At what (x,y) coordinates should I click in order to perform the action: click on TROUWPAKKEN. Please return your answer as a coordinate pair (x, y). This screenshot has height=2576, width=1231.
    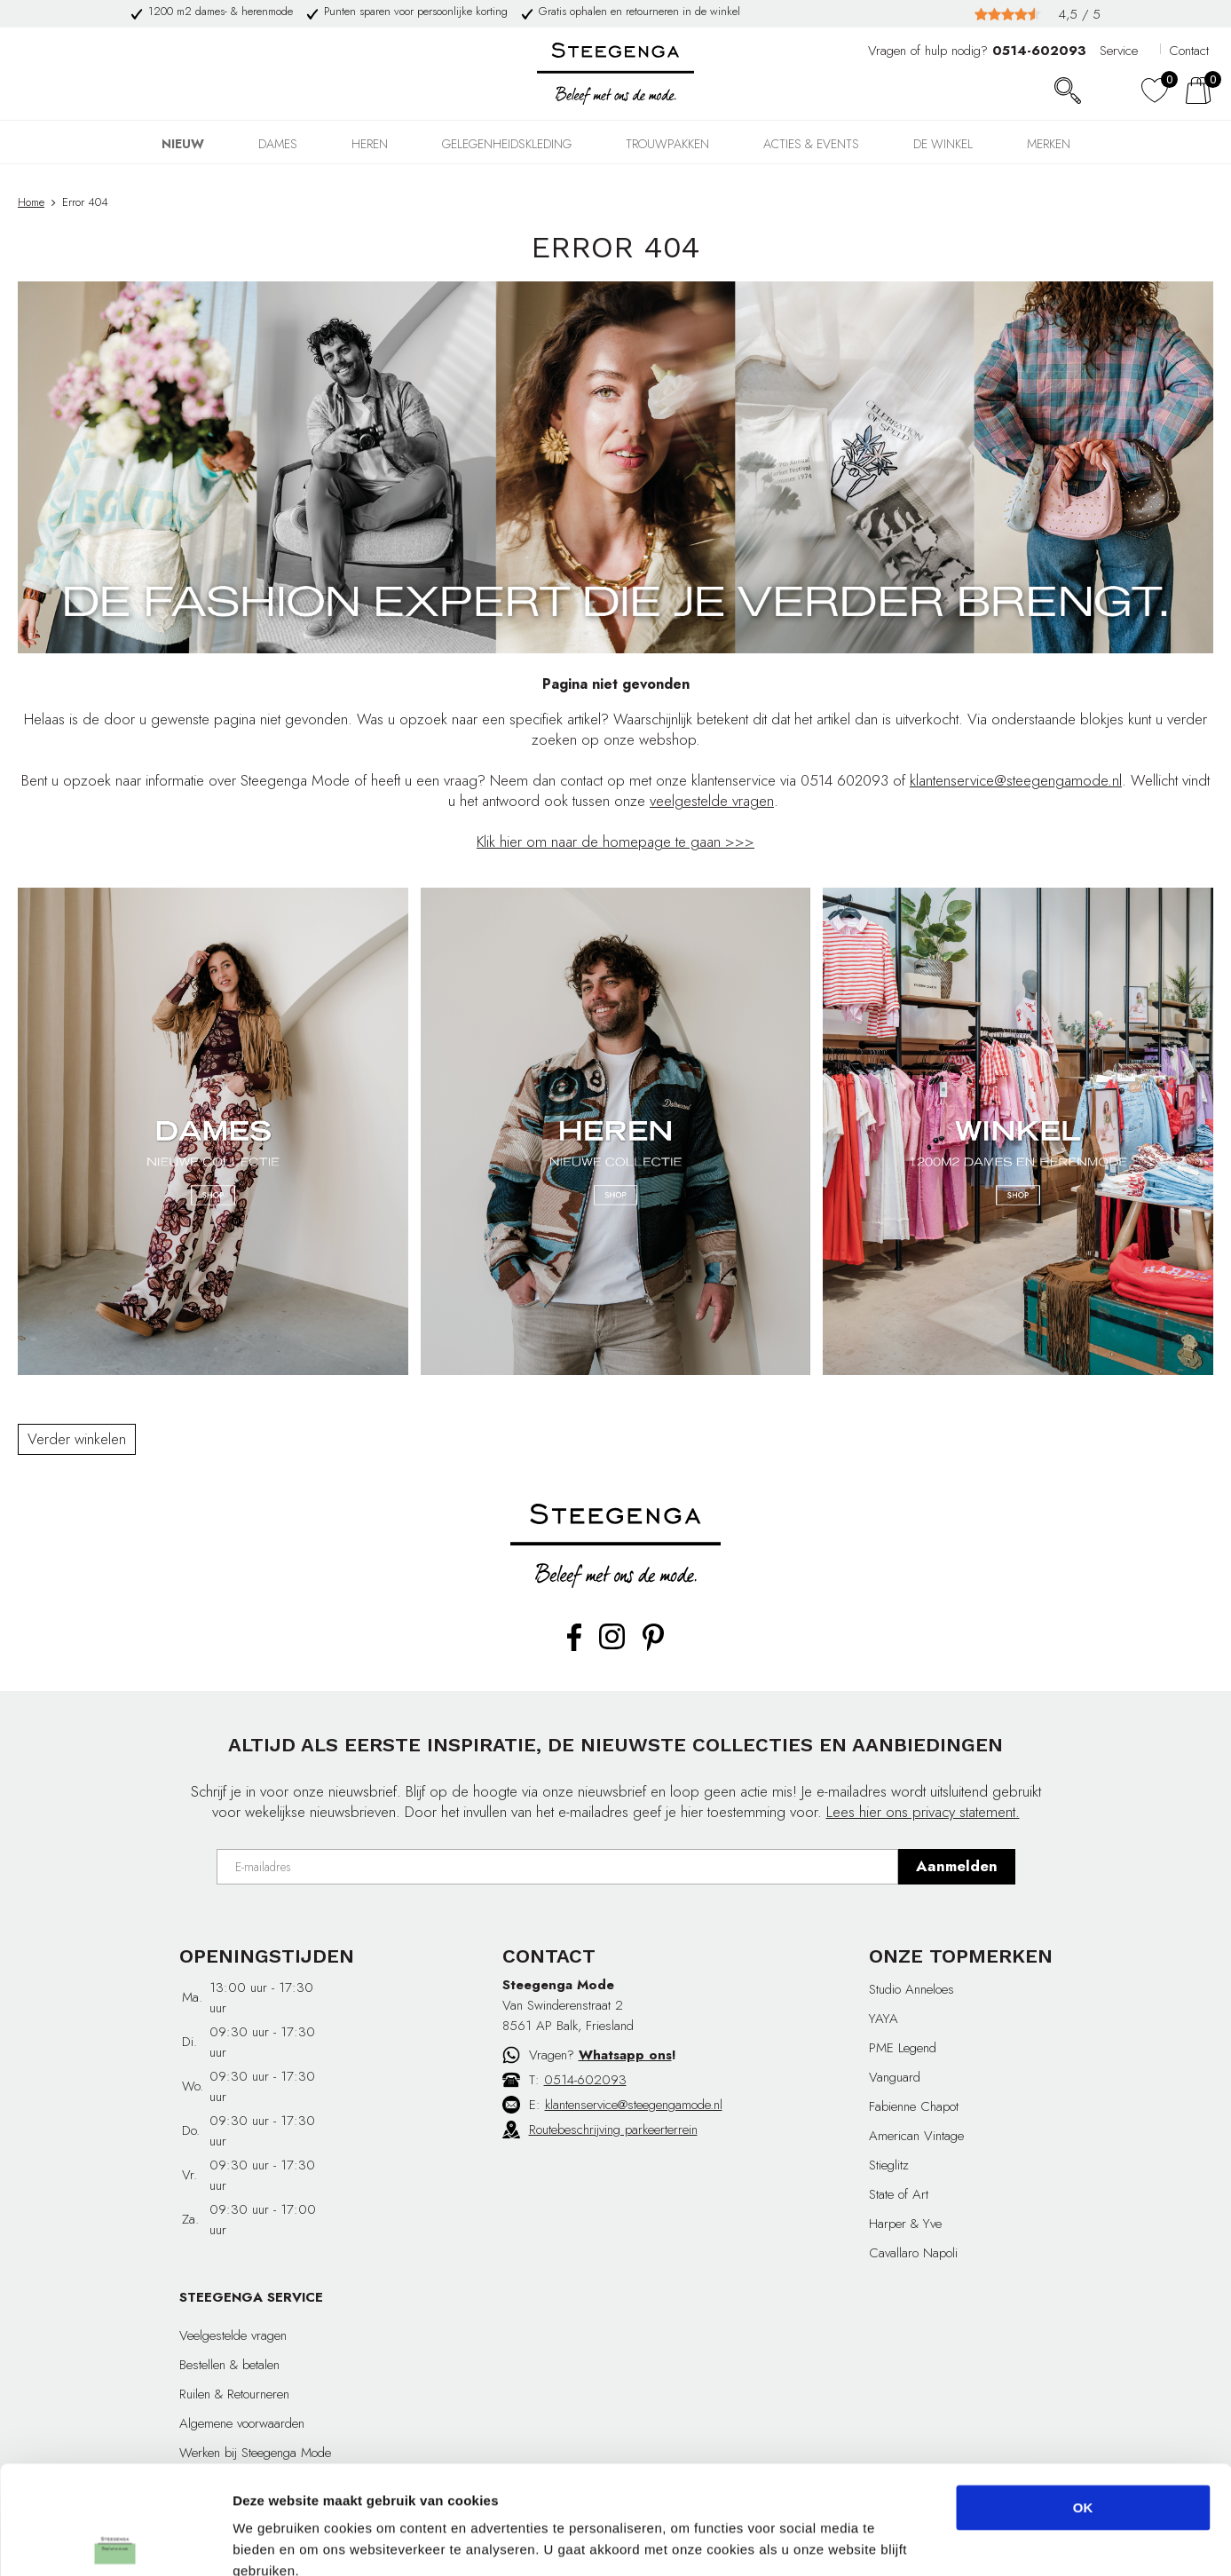
    Looking at the image, I should click on (667, 144).